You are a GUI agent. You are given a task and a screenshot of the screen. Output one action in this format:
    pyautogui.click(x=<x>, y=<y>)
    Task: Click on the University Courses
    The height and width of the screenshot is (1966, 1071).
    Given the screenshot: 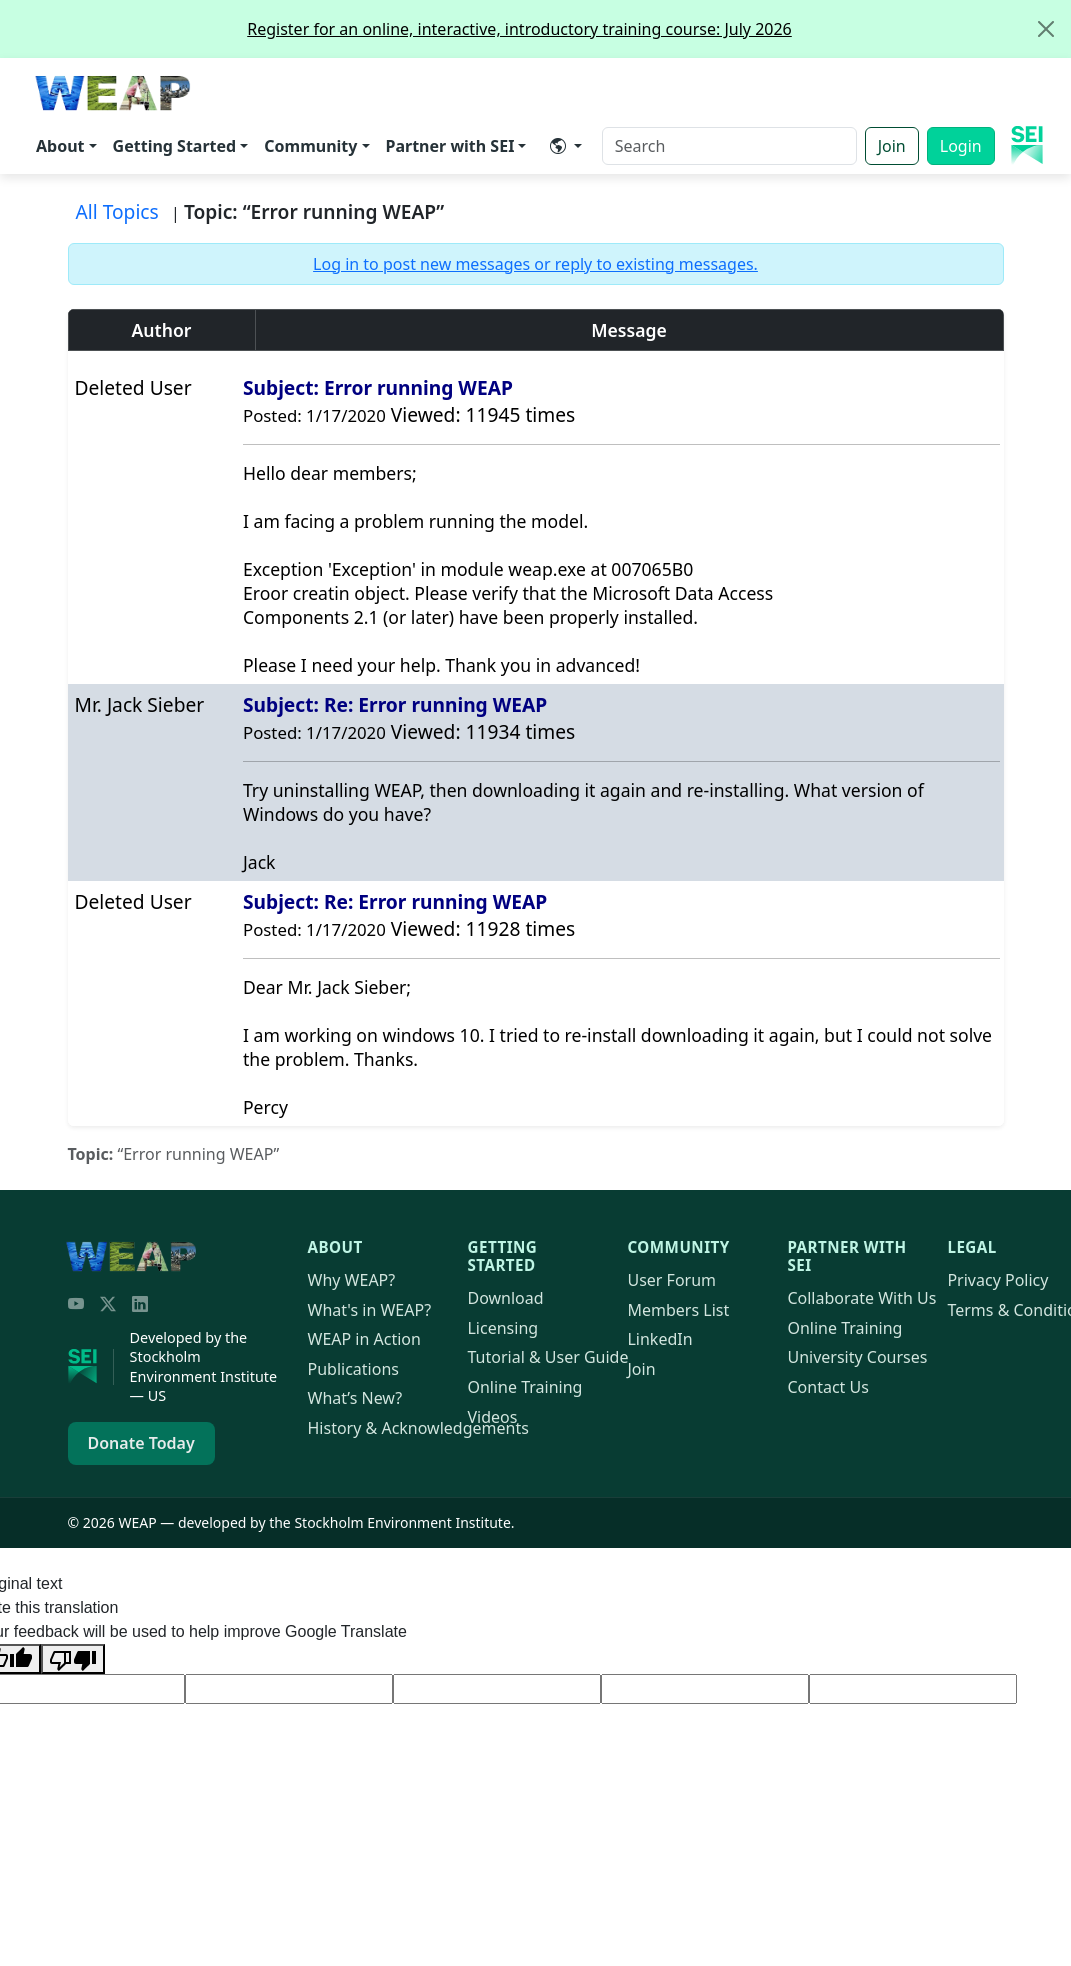 What is the action you would take?
    pyautogui.click(x=857, y=1357)
    